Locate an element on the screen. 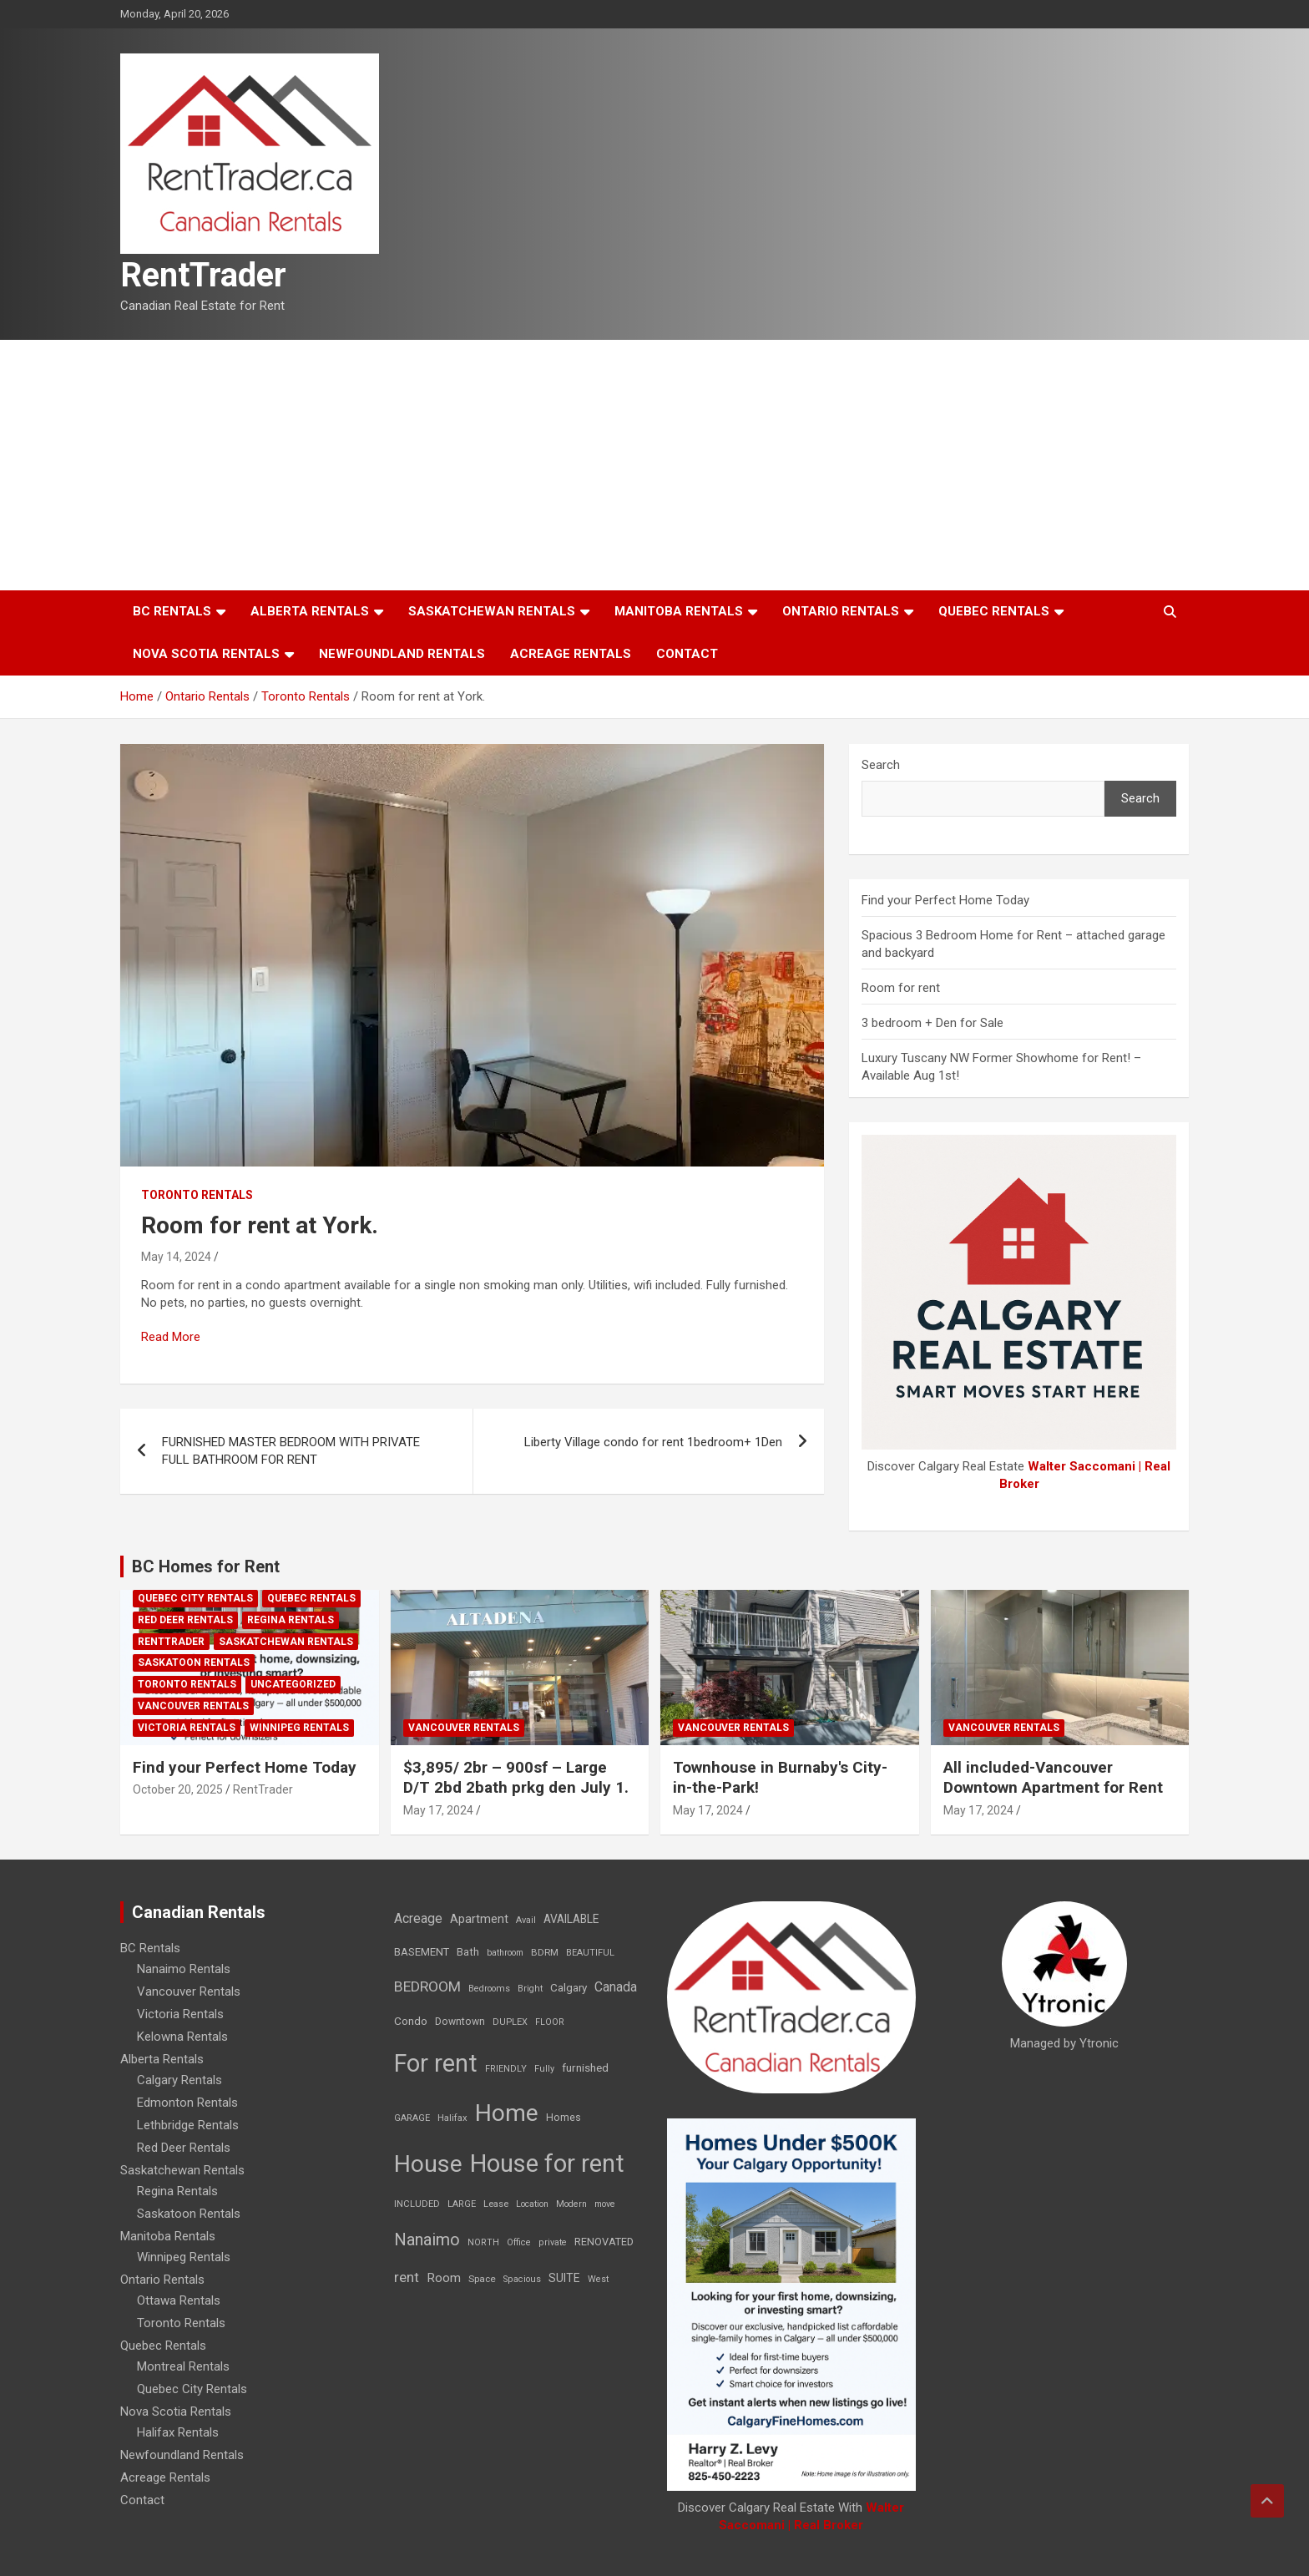  Modern [Modern (6 items)] is located at coordinates (571, 2204).